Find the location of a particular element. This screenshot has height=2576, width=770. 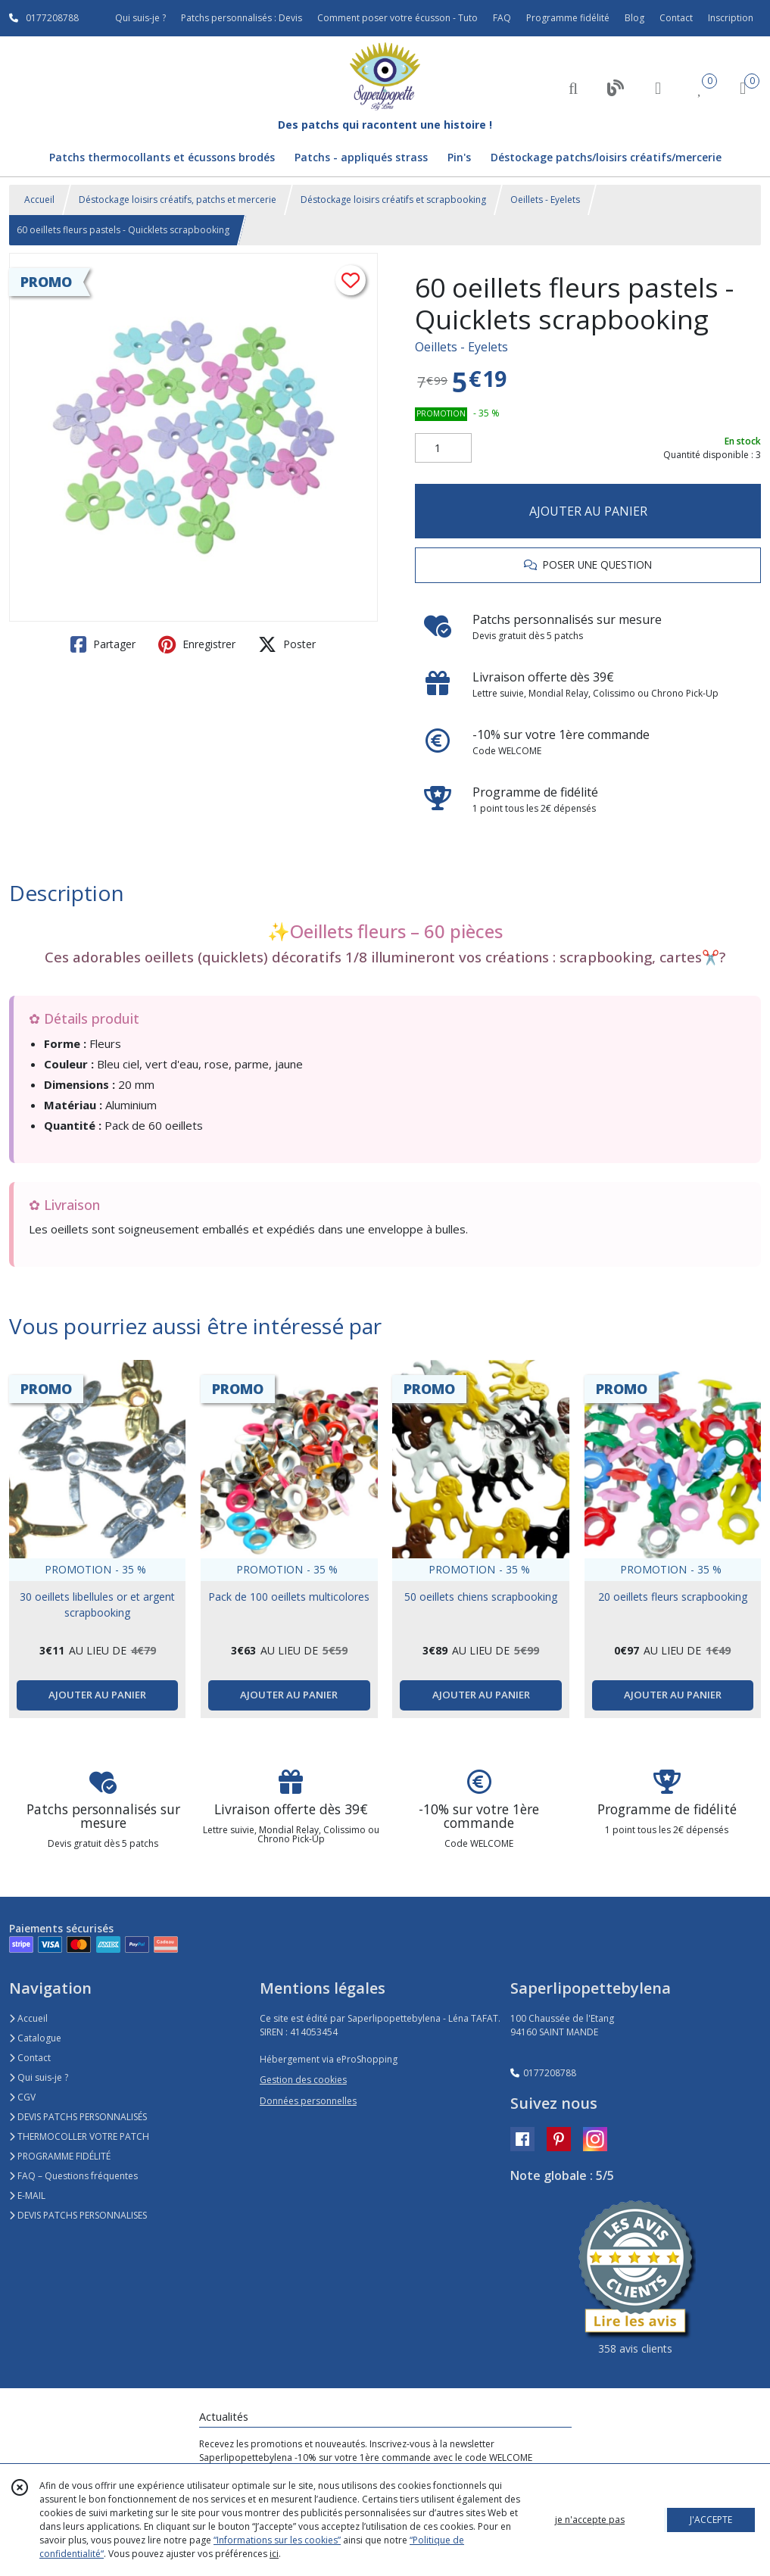

J'ACCEPTE is located at coordinates (711, 2519).